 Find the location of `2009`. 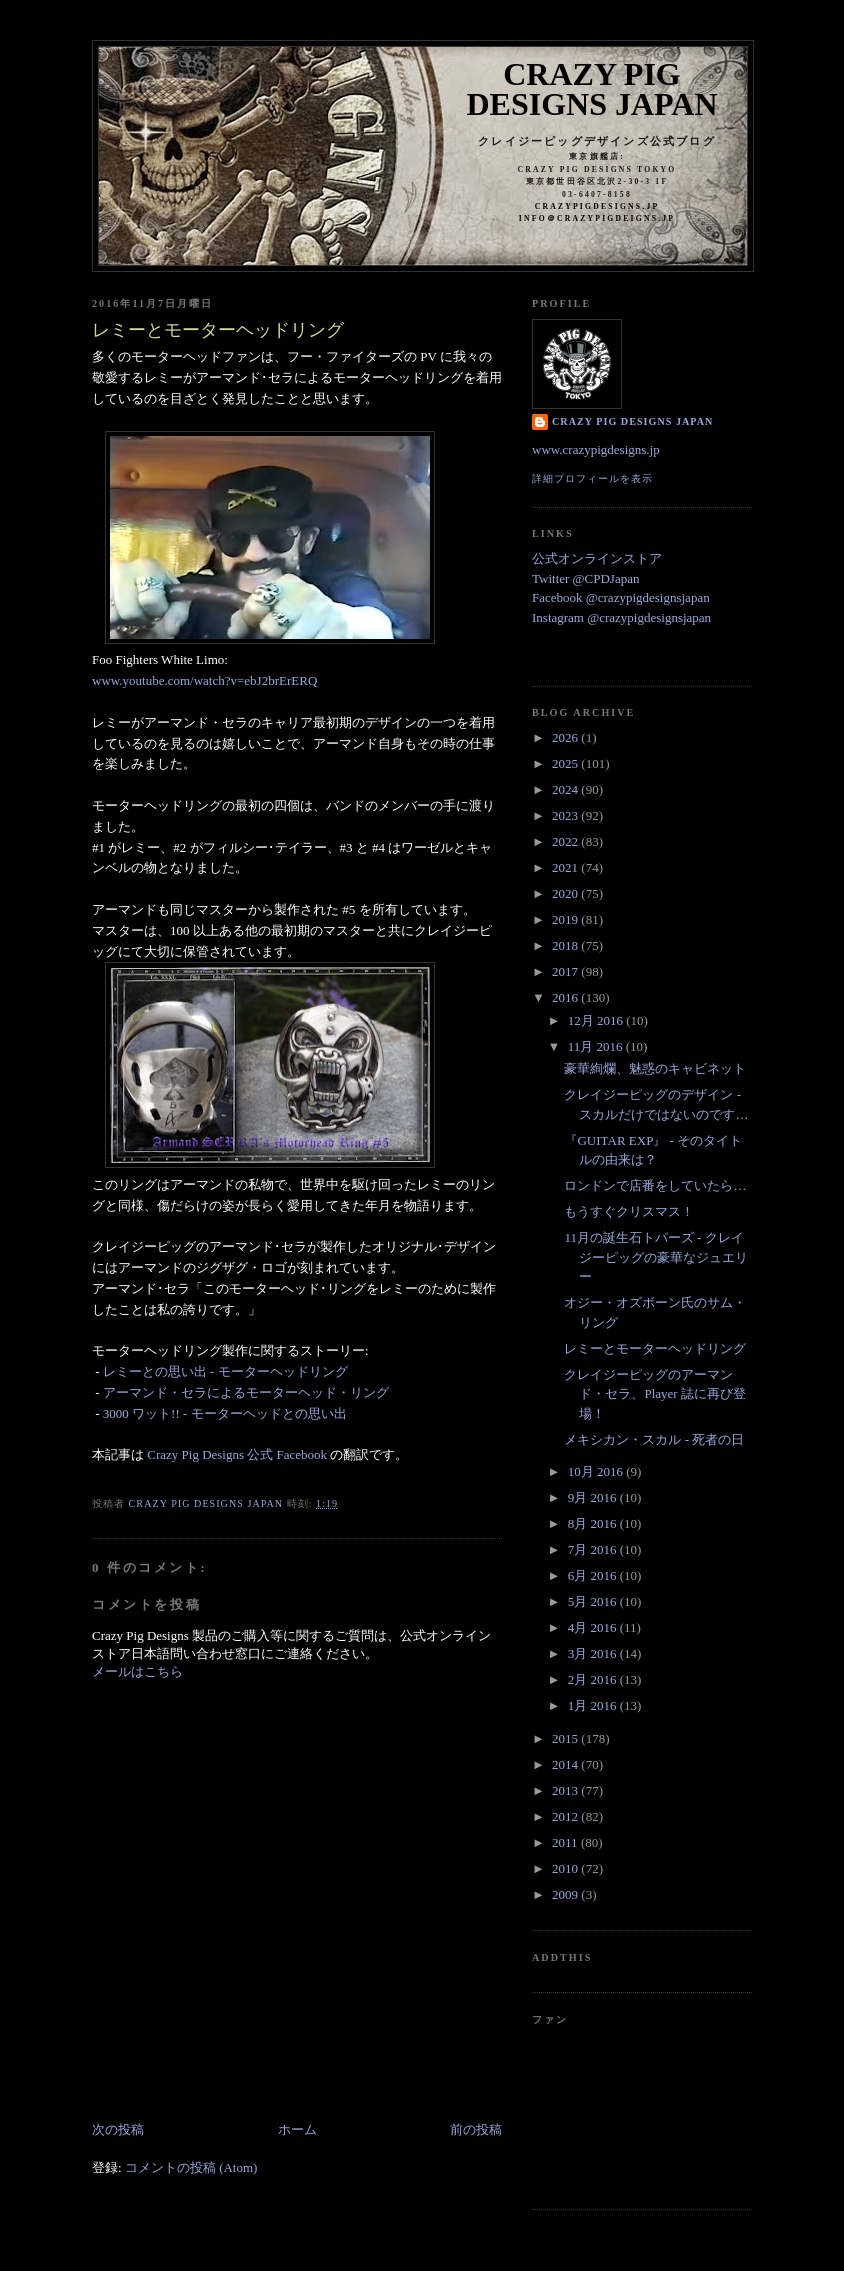

2009 is located at coordinates (566, 1894).